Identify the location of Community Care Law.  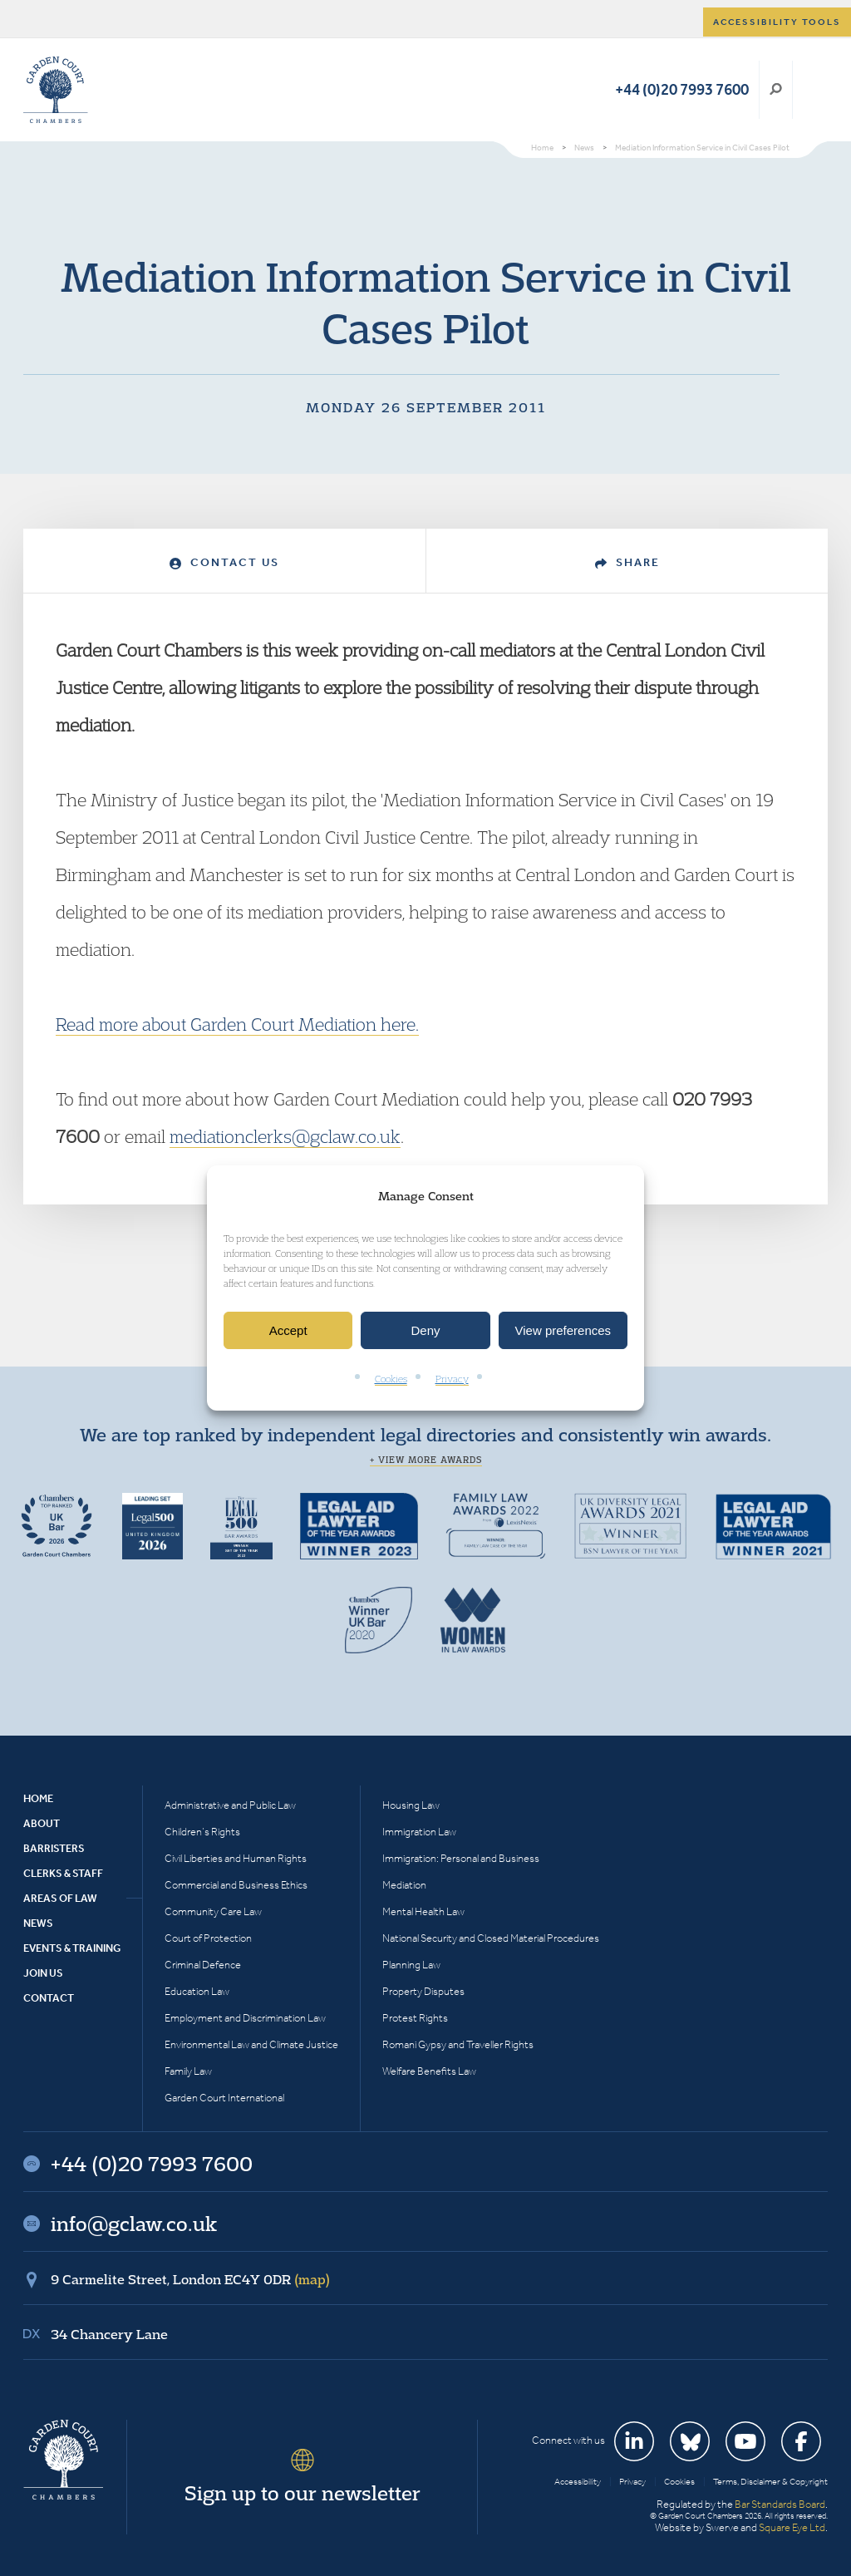
(213, 1911).